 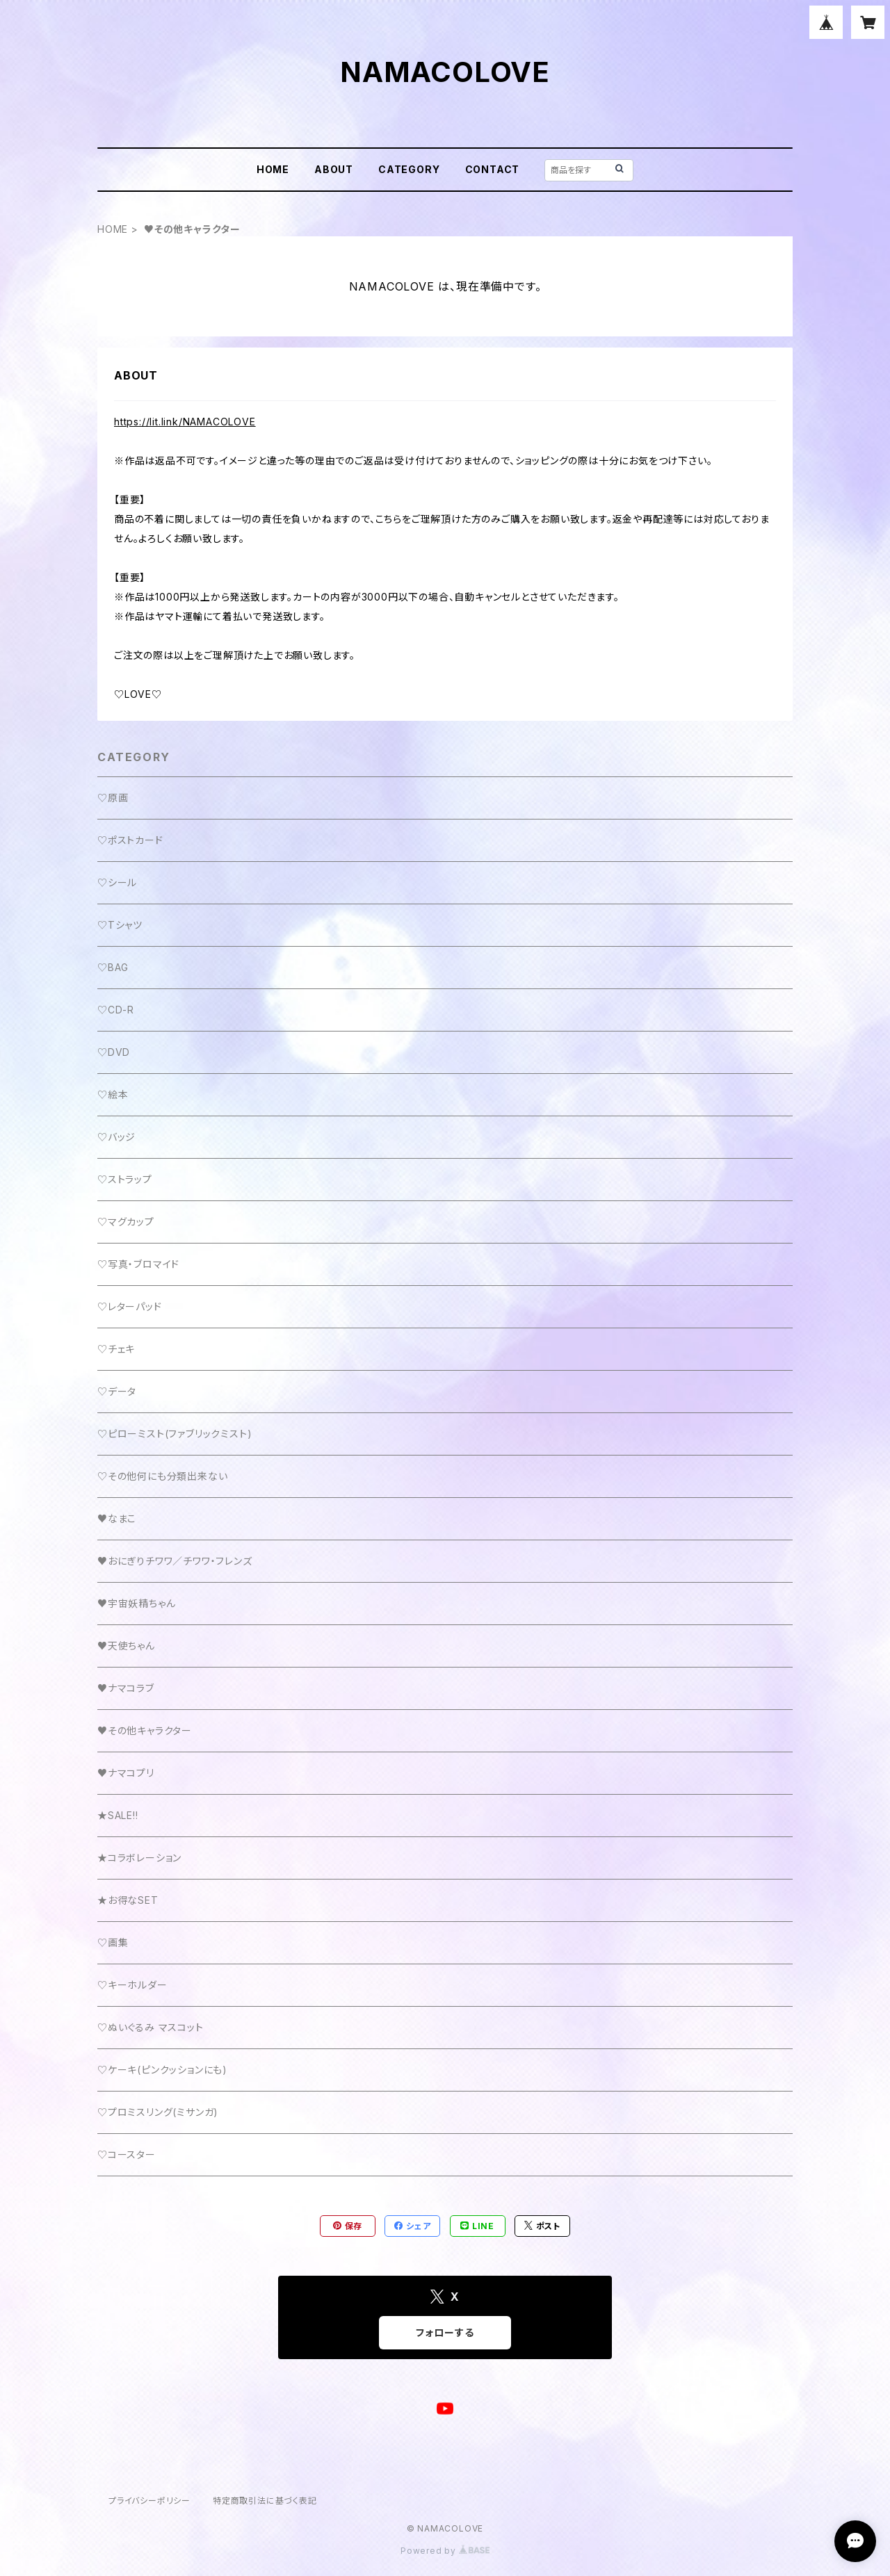 I want to click on ♡プロミスリング(ミサンガ), so click(x=157, y=2112).